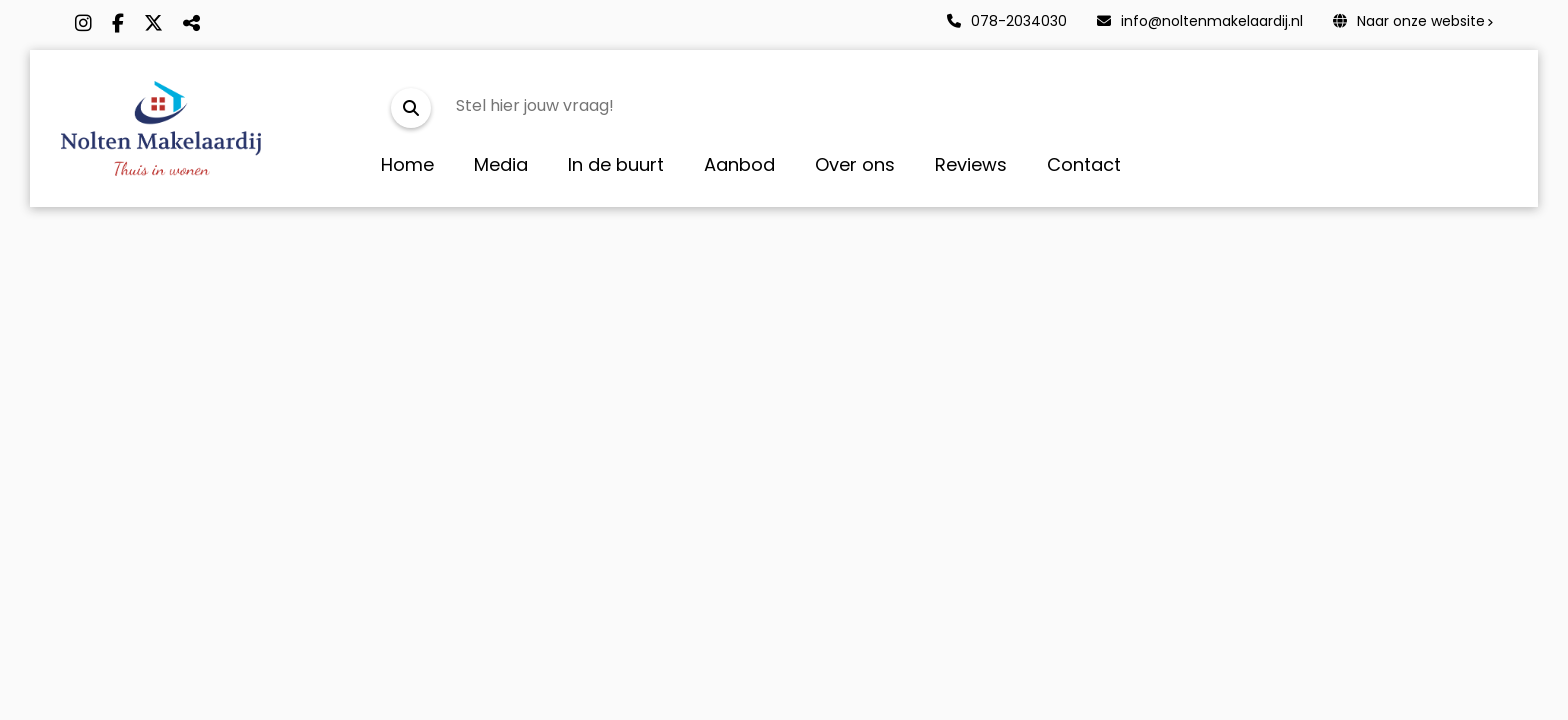 The image size is (1568, 720). Describe the element at coordinates (1409, 21) in the screenshot. I see `Naar onze website` at that location.